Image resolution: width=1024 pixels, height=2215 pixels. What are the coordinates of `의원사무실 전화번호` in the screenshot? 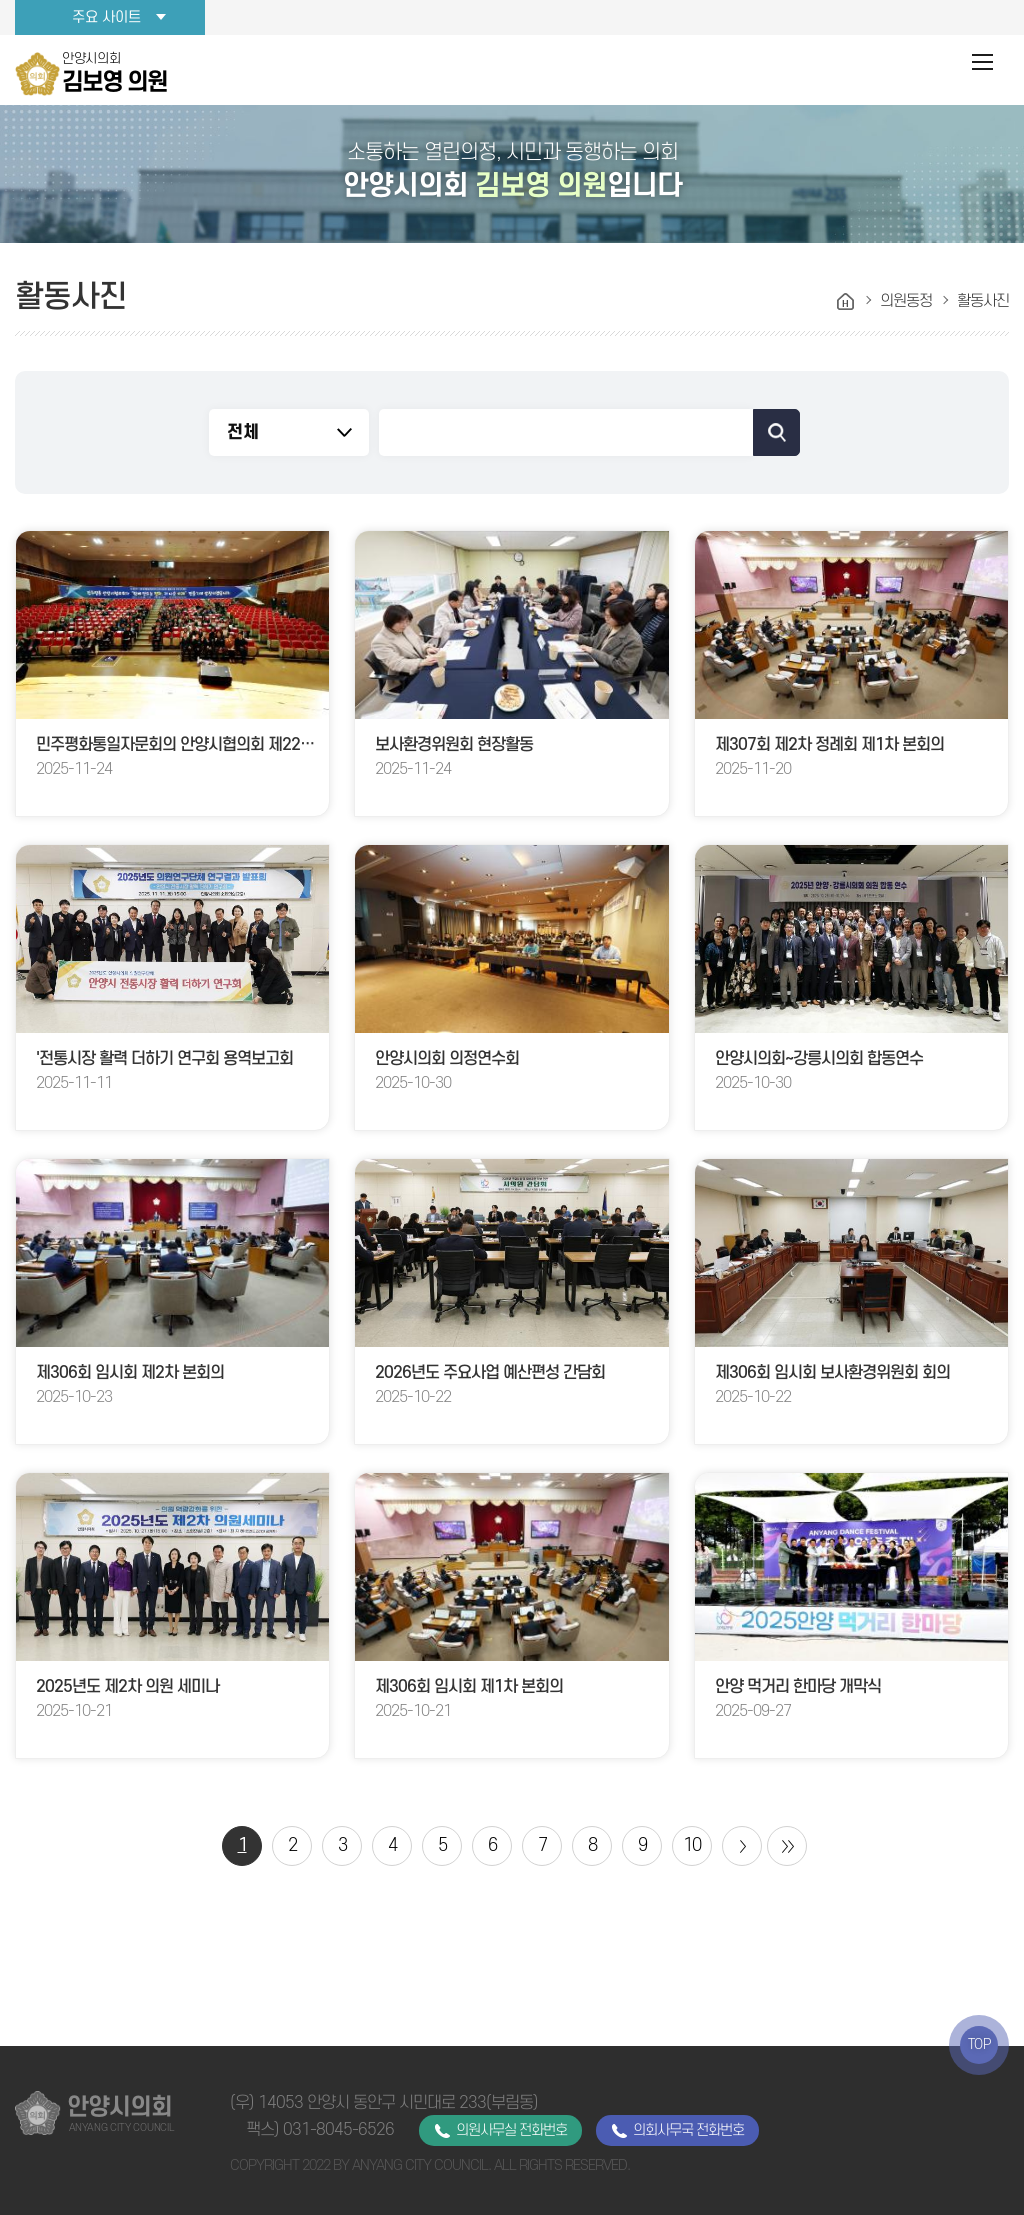 It's located at (511, 2130).